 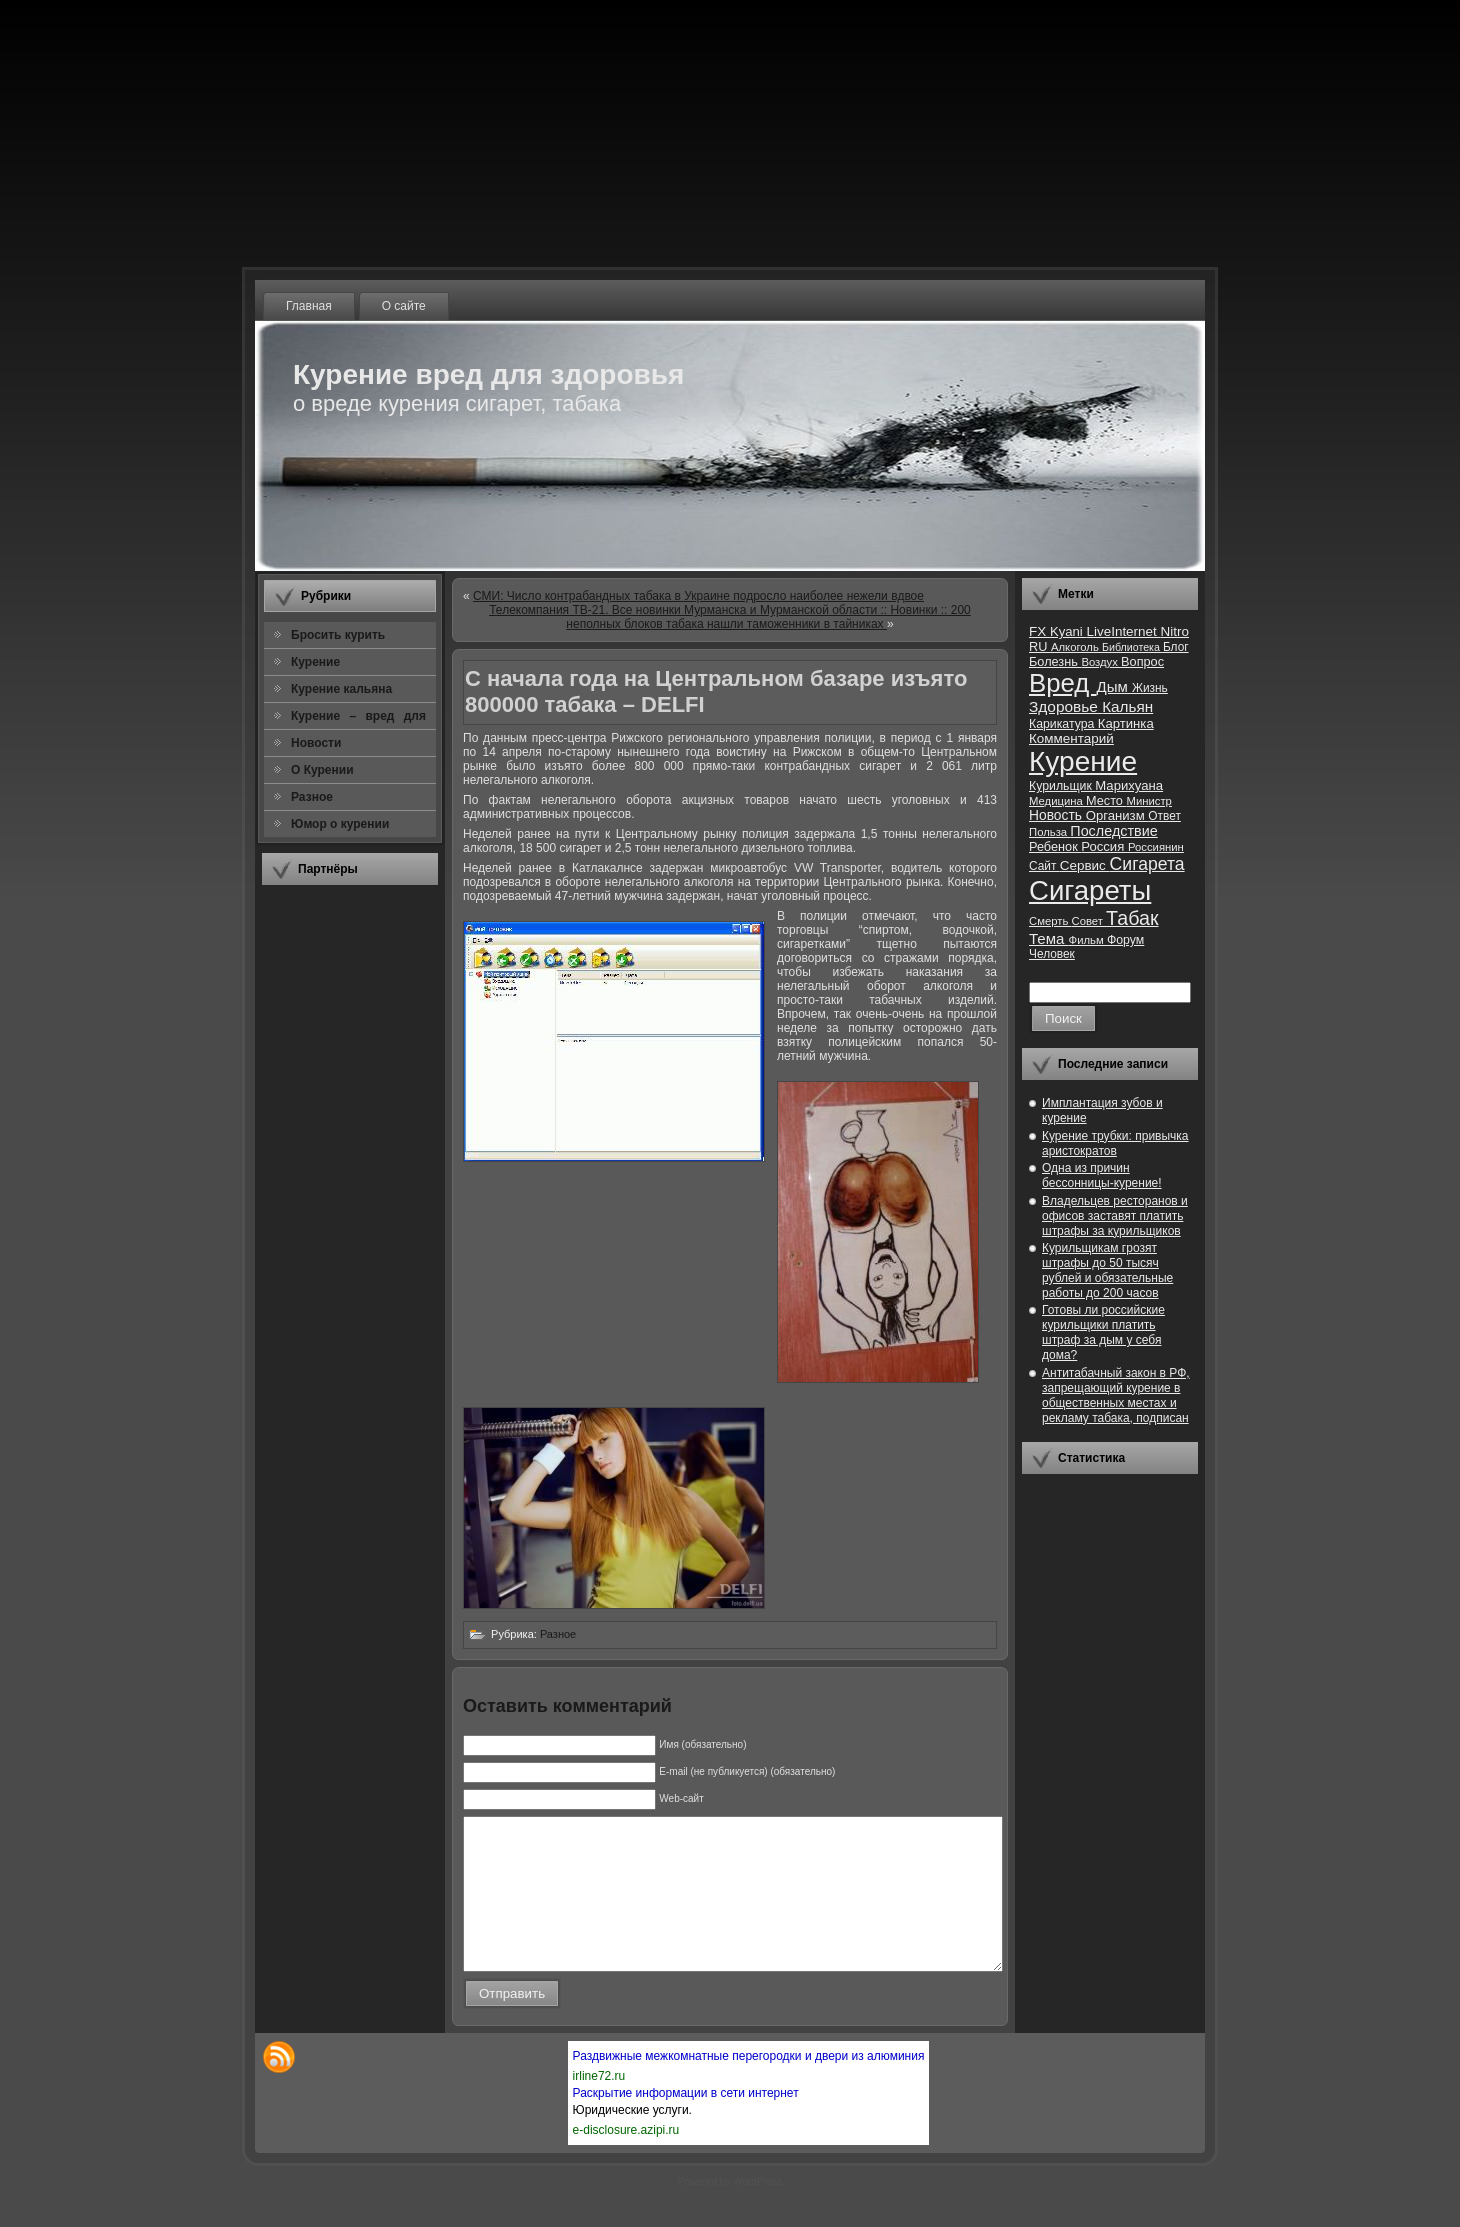 I want to click on Медицина, so click(x=1057, y=801).